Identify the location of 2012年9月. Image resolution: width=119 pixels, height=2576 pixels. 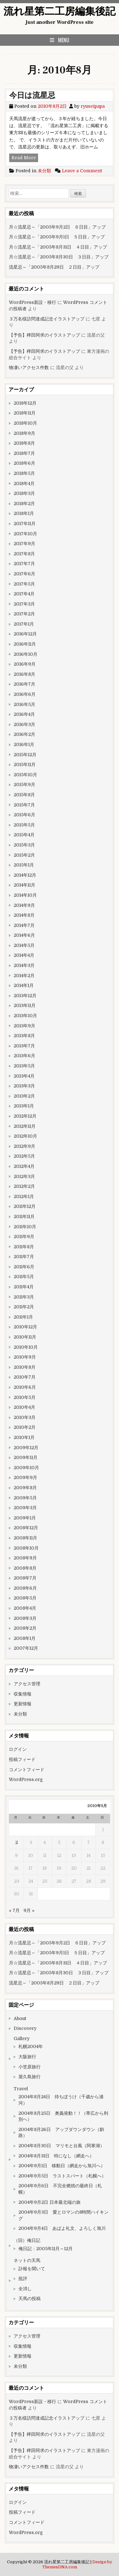
(24, 1146).